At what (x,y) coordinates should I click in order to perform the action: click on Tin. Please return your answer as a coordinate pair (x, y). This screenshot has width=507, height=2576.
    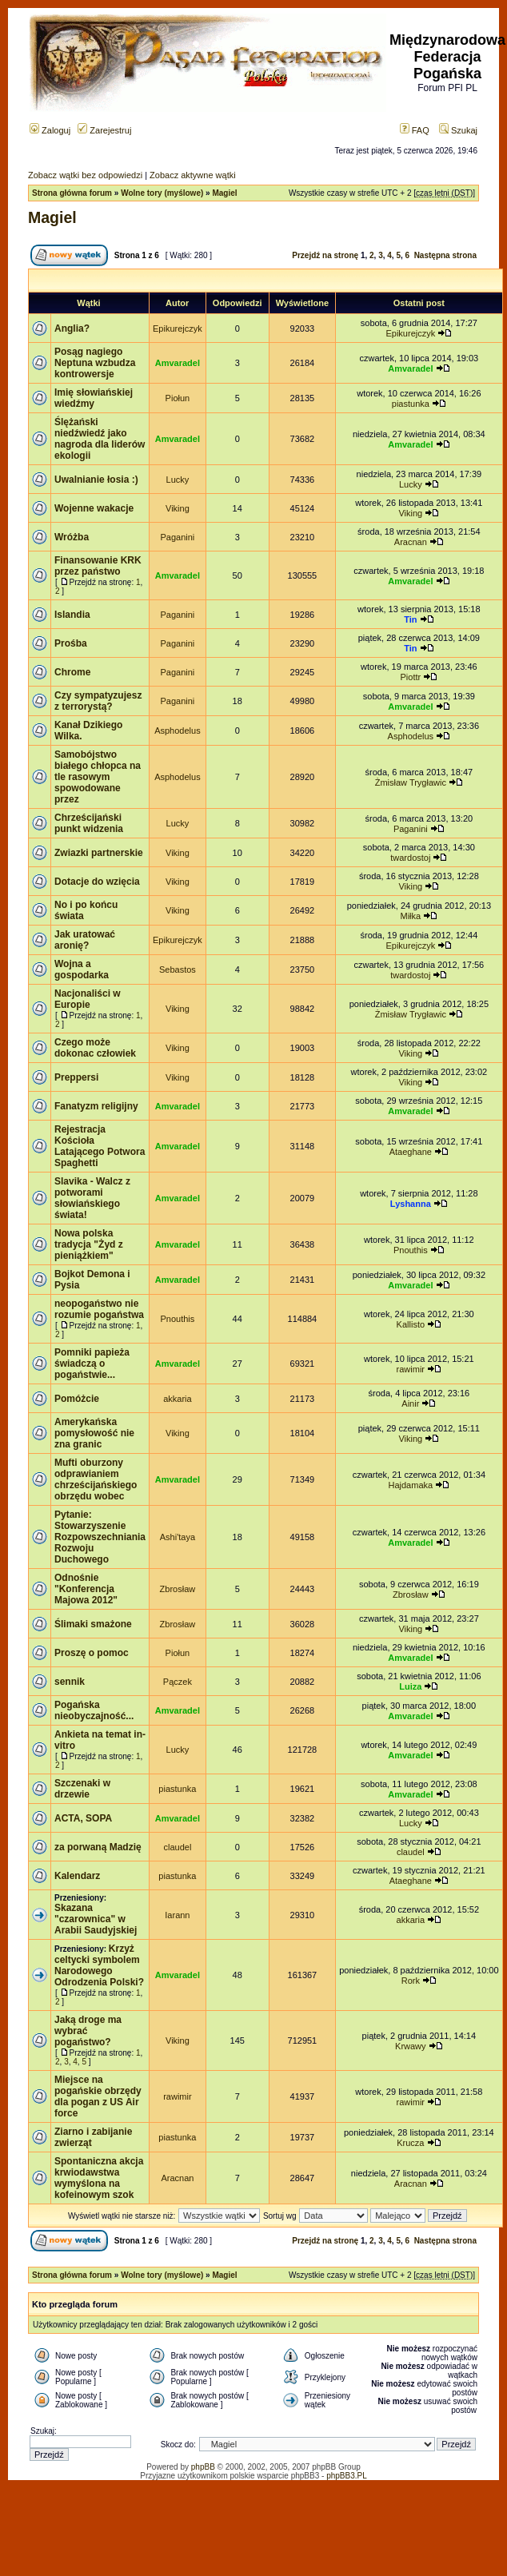
    Looking at the image, I should click on (410, 619).